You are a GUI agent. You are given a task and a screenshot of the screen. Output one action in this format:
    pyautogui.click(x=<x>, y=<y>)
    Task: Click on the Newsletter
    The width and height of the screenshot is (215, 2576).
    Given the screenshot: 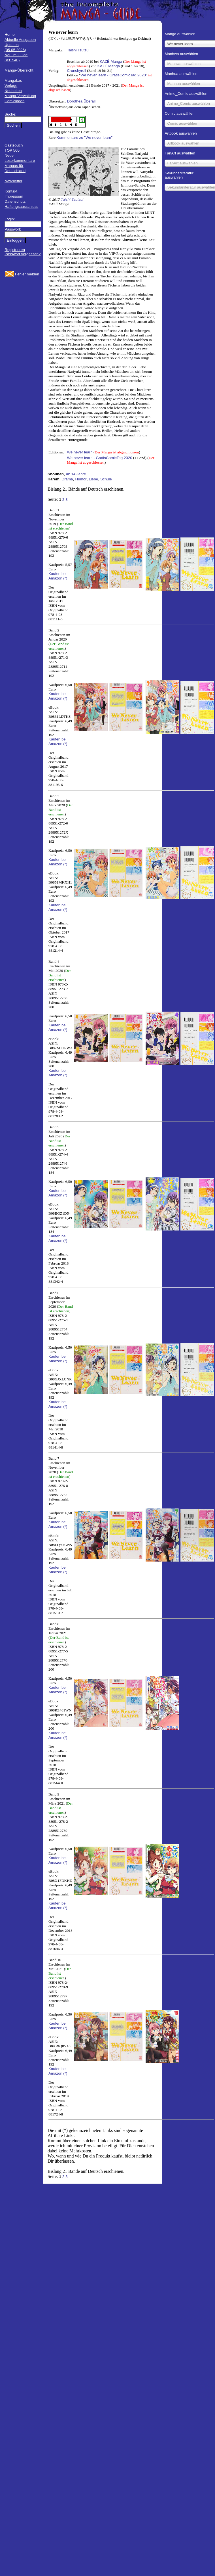 What is the action you would take?
    pyautogui.click(x=13, y=181)
    